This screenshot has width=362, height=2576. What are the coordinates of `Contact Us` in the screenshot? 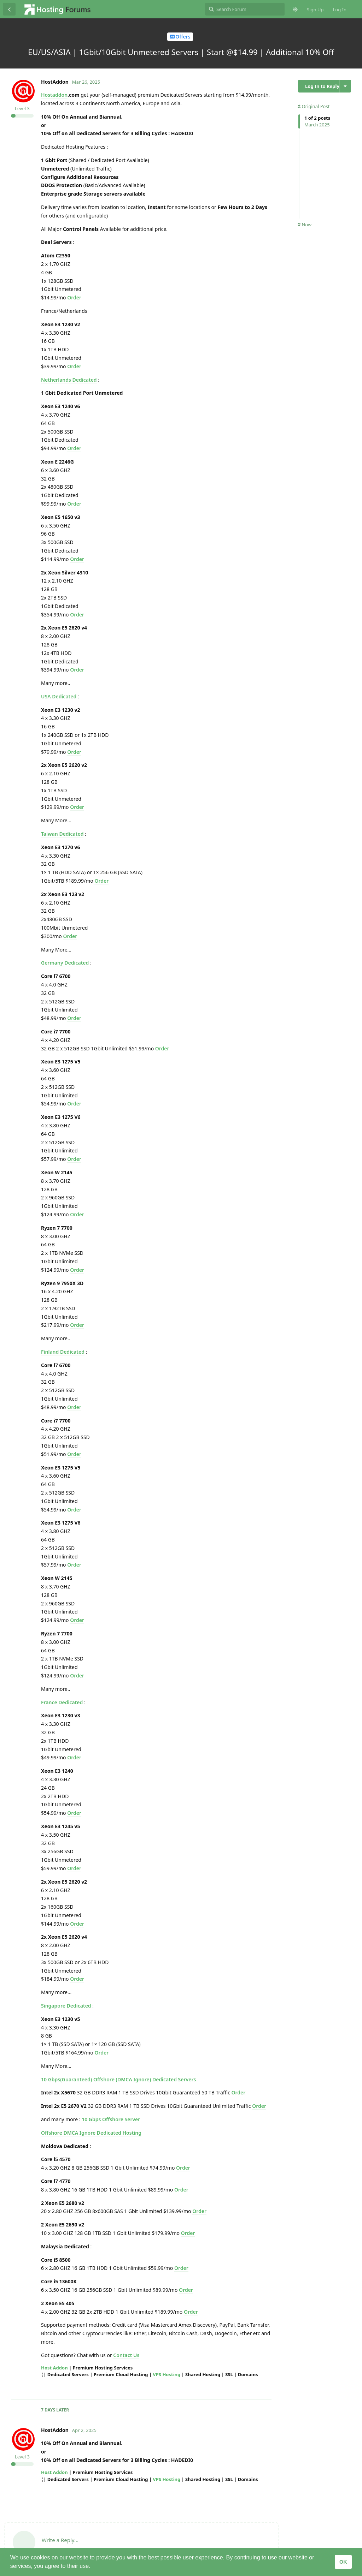 It's located at (126, 2355).